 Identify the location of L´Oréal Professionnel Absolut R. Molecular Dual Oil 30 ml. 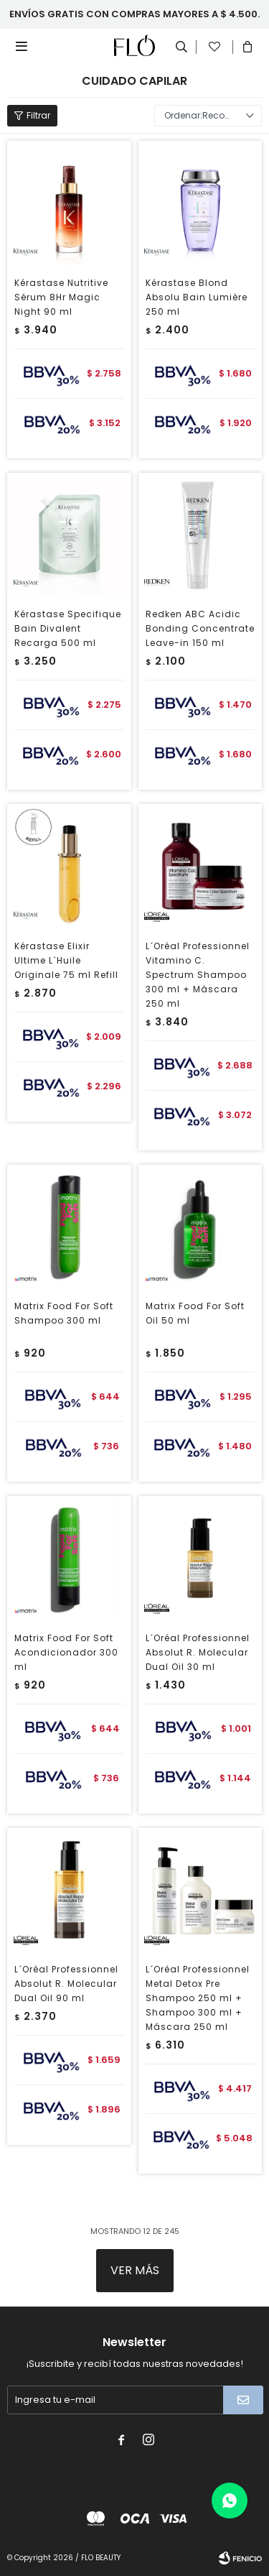
(198, 1652).